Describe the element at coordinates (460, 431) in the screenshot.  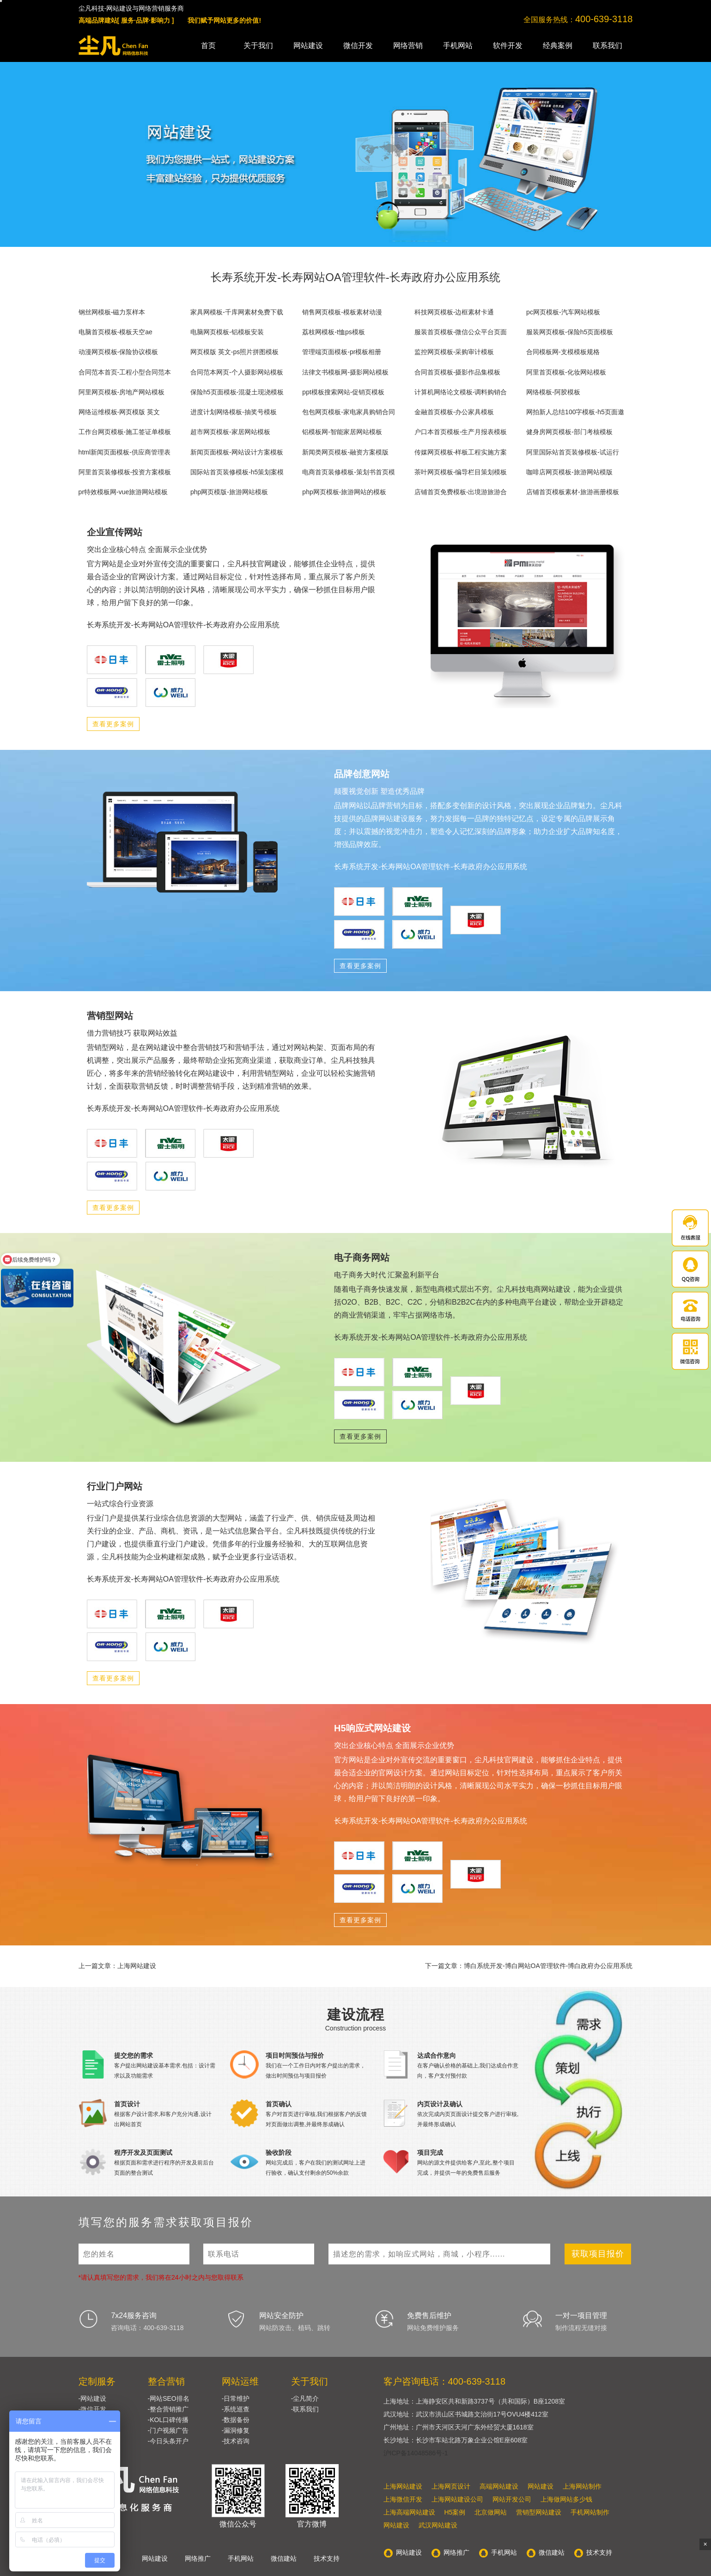
I see `户口本首页模板-生产月报表模板` at that location.